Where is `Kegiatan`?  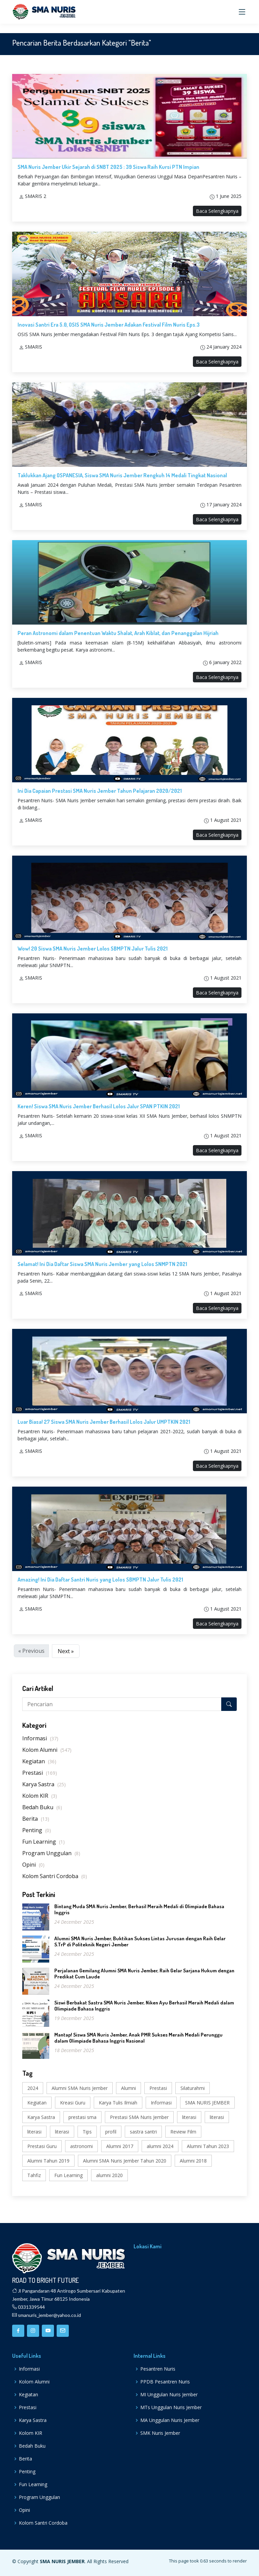 Kegiatan is located at coordinates (39, 1761).